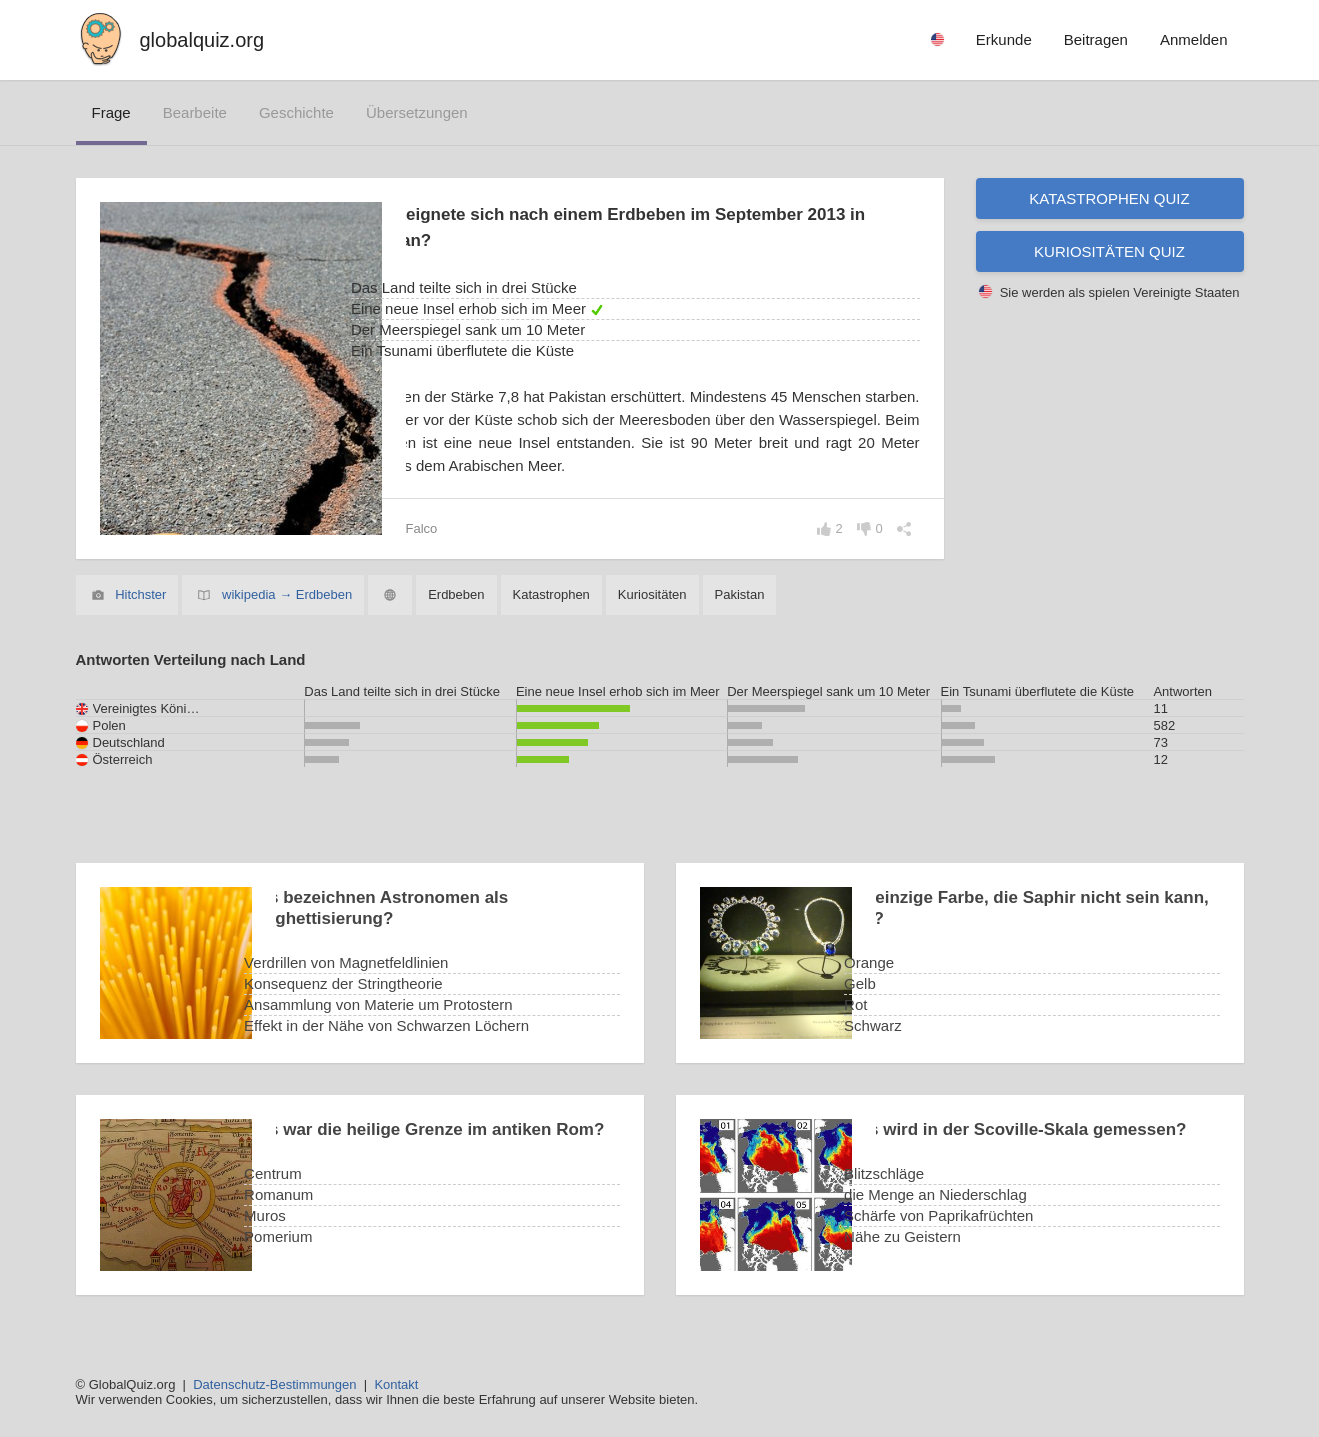 The image size is (1319, 1437). Describe the element at coordinates (195, 112) in the screenshot. I see `bearbeite` at that location.